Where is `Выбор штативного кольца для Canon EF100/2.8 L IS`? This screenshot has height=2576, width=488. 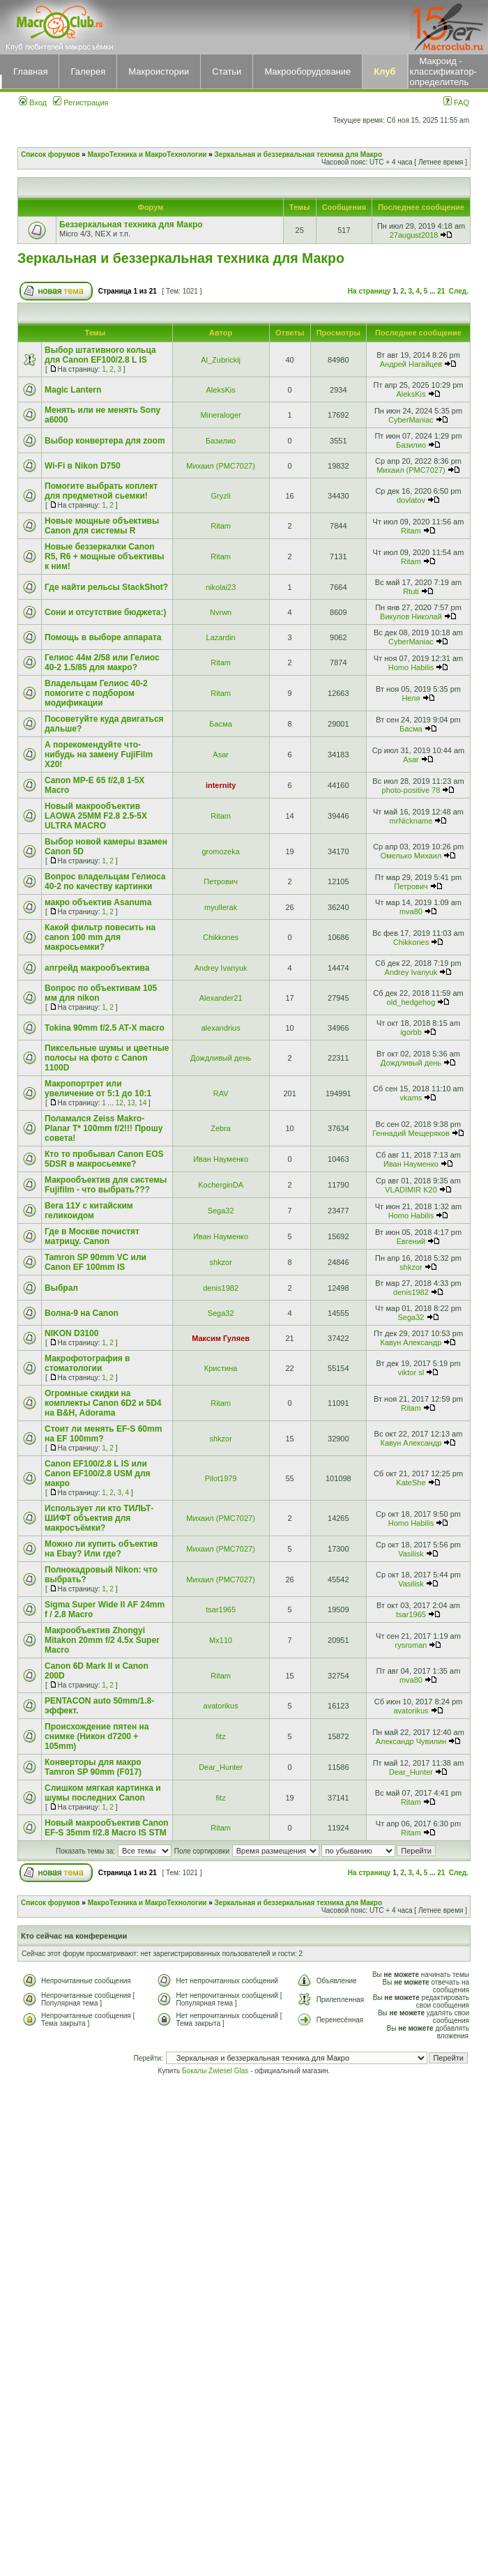
Выбор штативного кольца для Canon EF100/2.8 L IS is located at coordinates (100, 355).